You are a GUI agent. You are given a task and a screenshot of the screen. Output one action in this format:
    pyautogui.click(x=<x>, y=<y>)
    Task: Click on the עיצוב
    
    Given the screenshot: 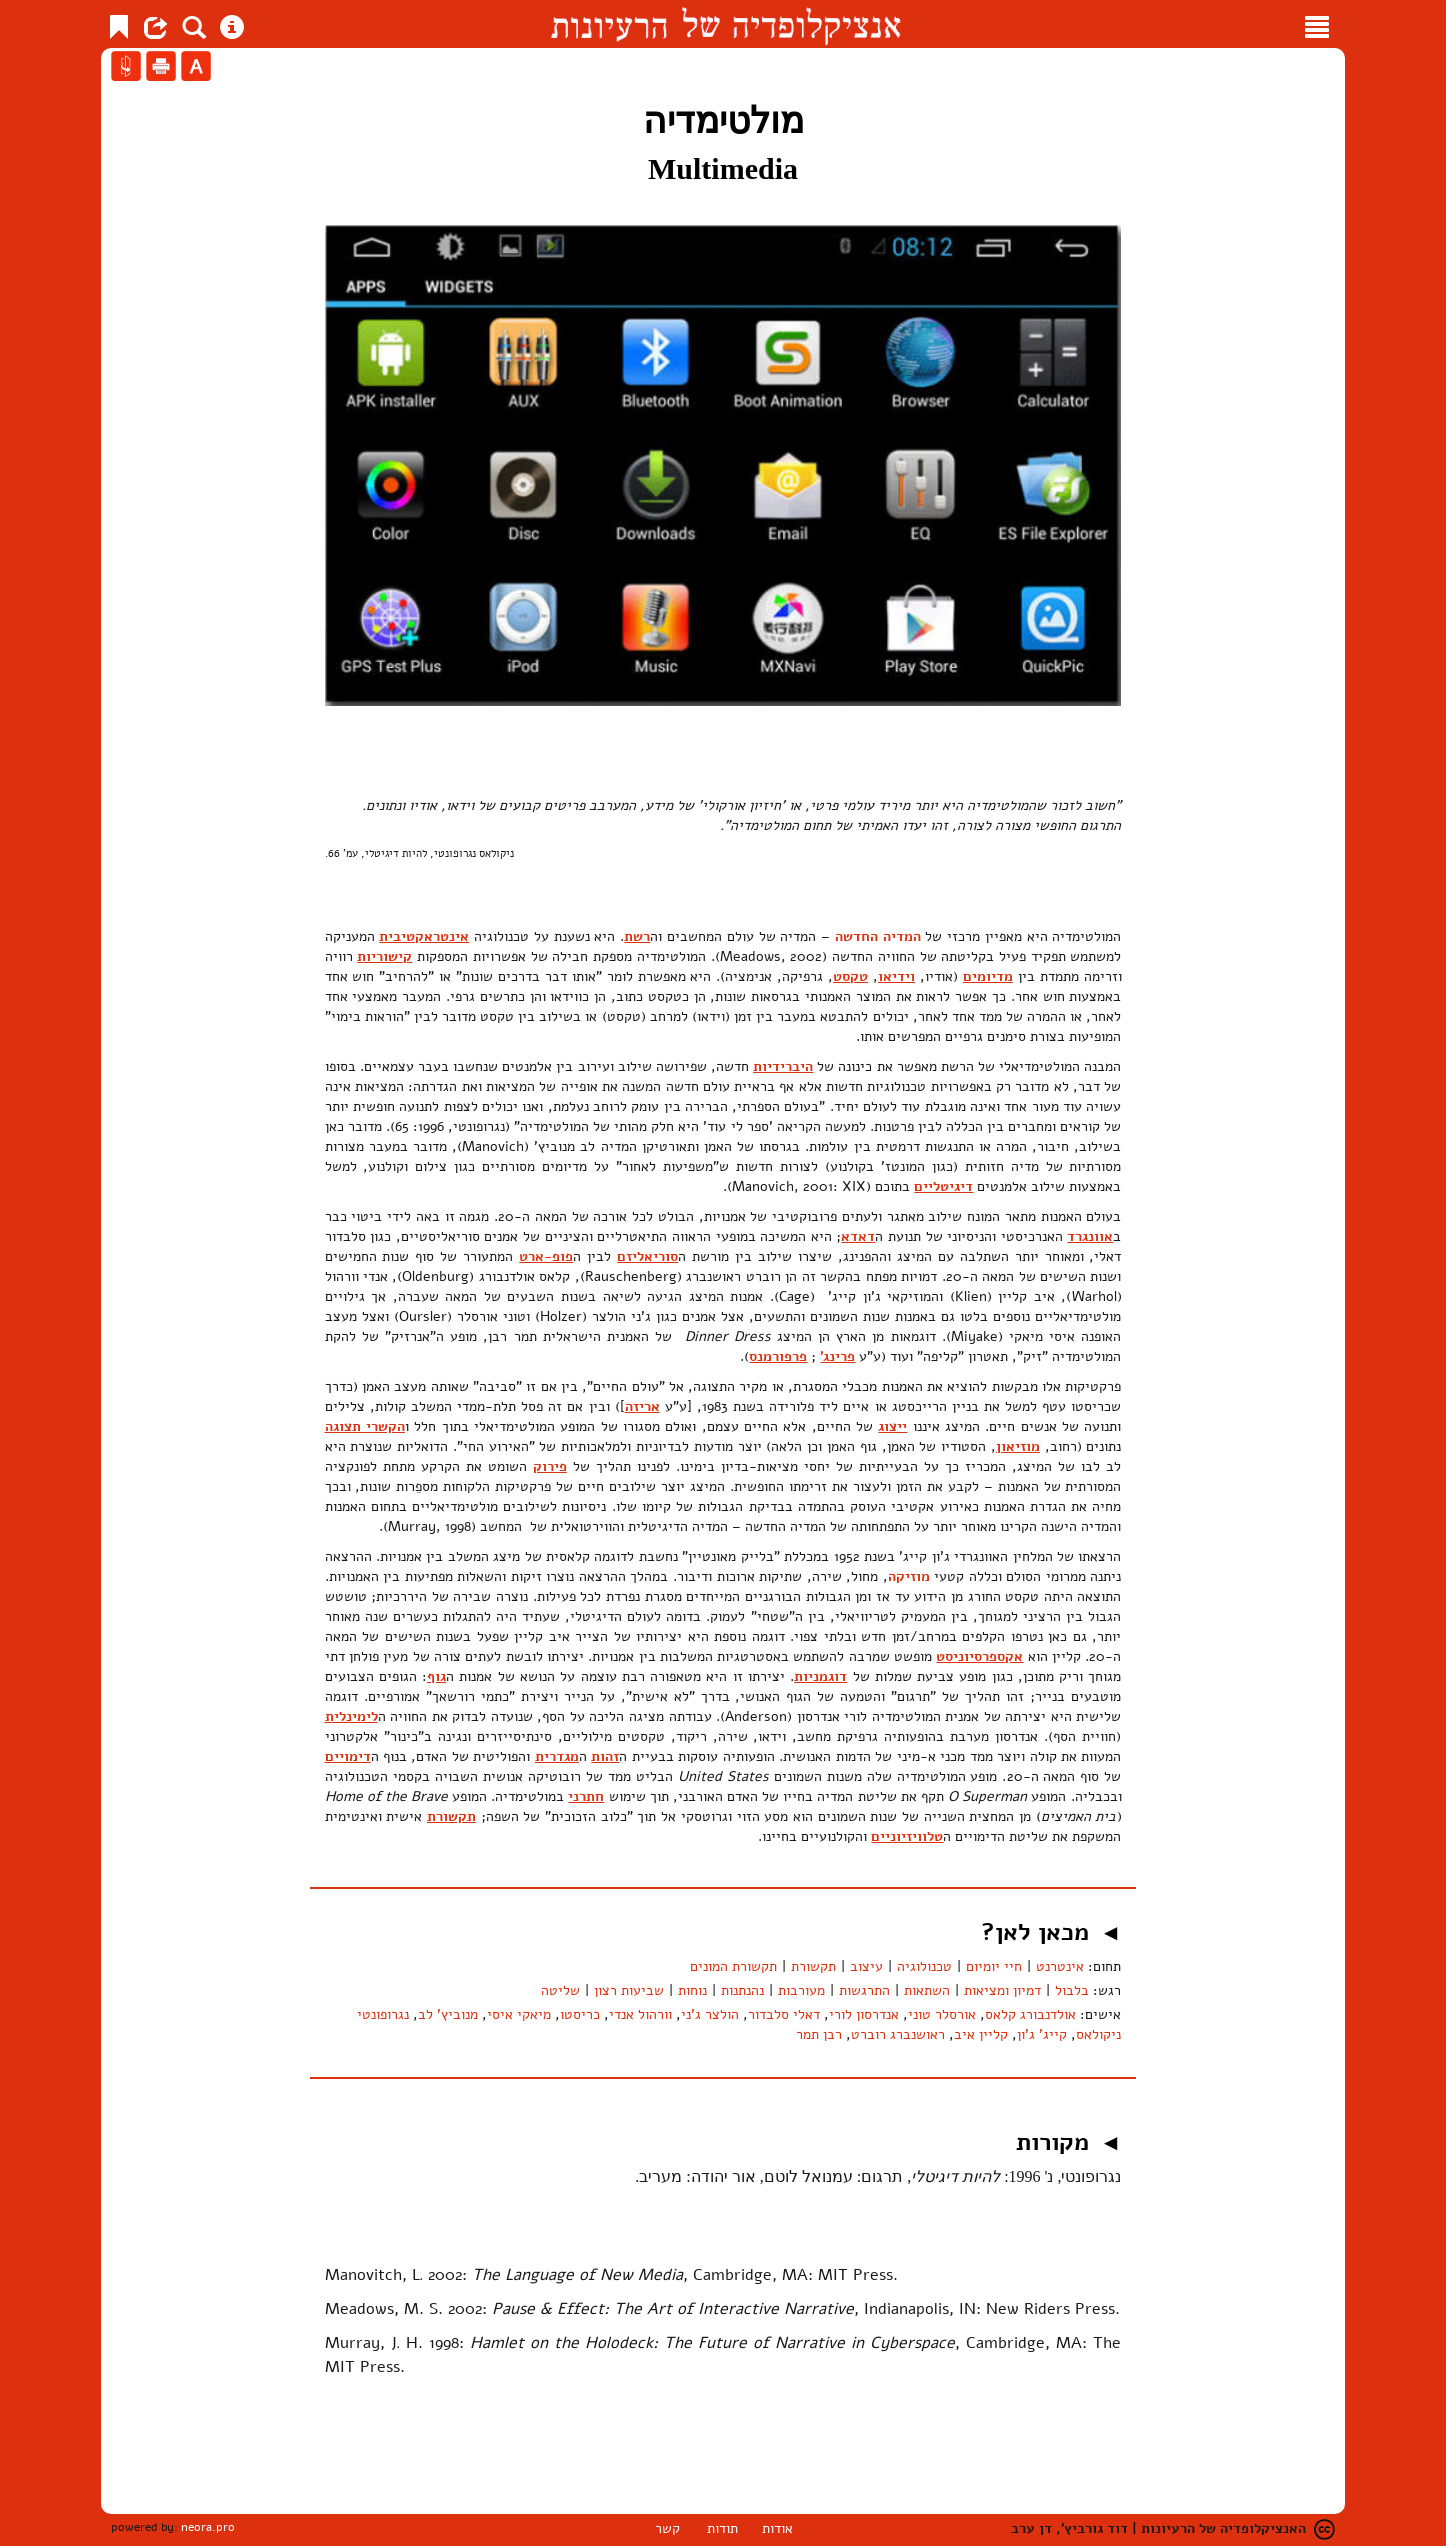 What is the action you would take?
    pyautogui.click(x=866, y=1966)
    